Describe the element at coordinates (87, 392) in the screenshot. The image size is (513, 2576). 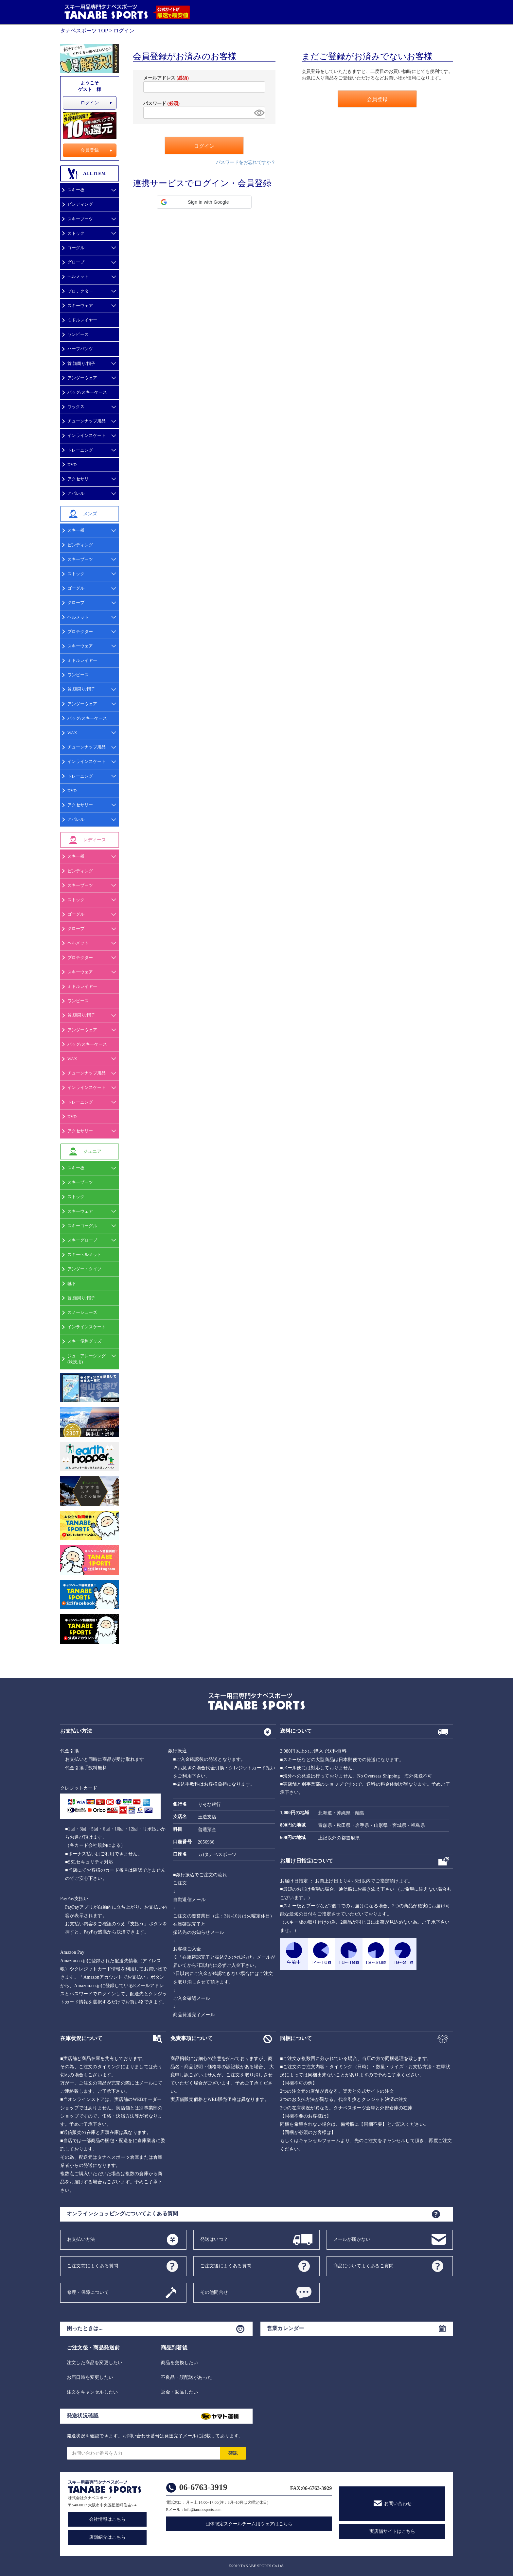
I see `バッグ/スキーケース` at that location.